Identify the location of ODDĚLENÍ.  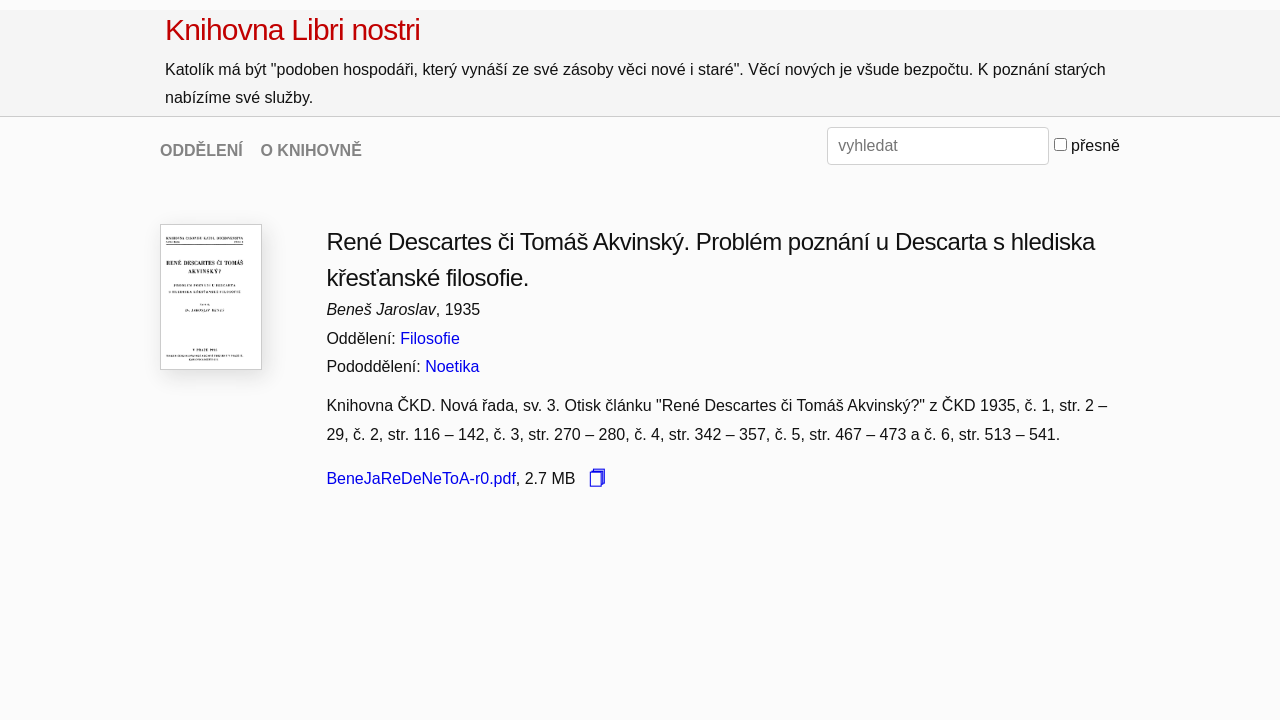
(201, 150).